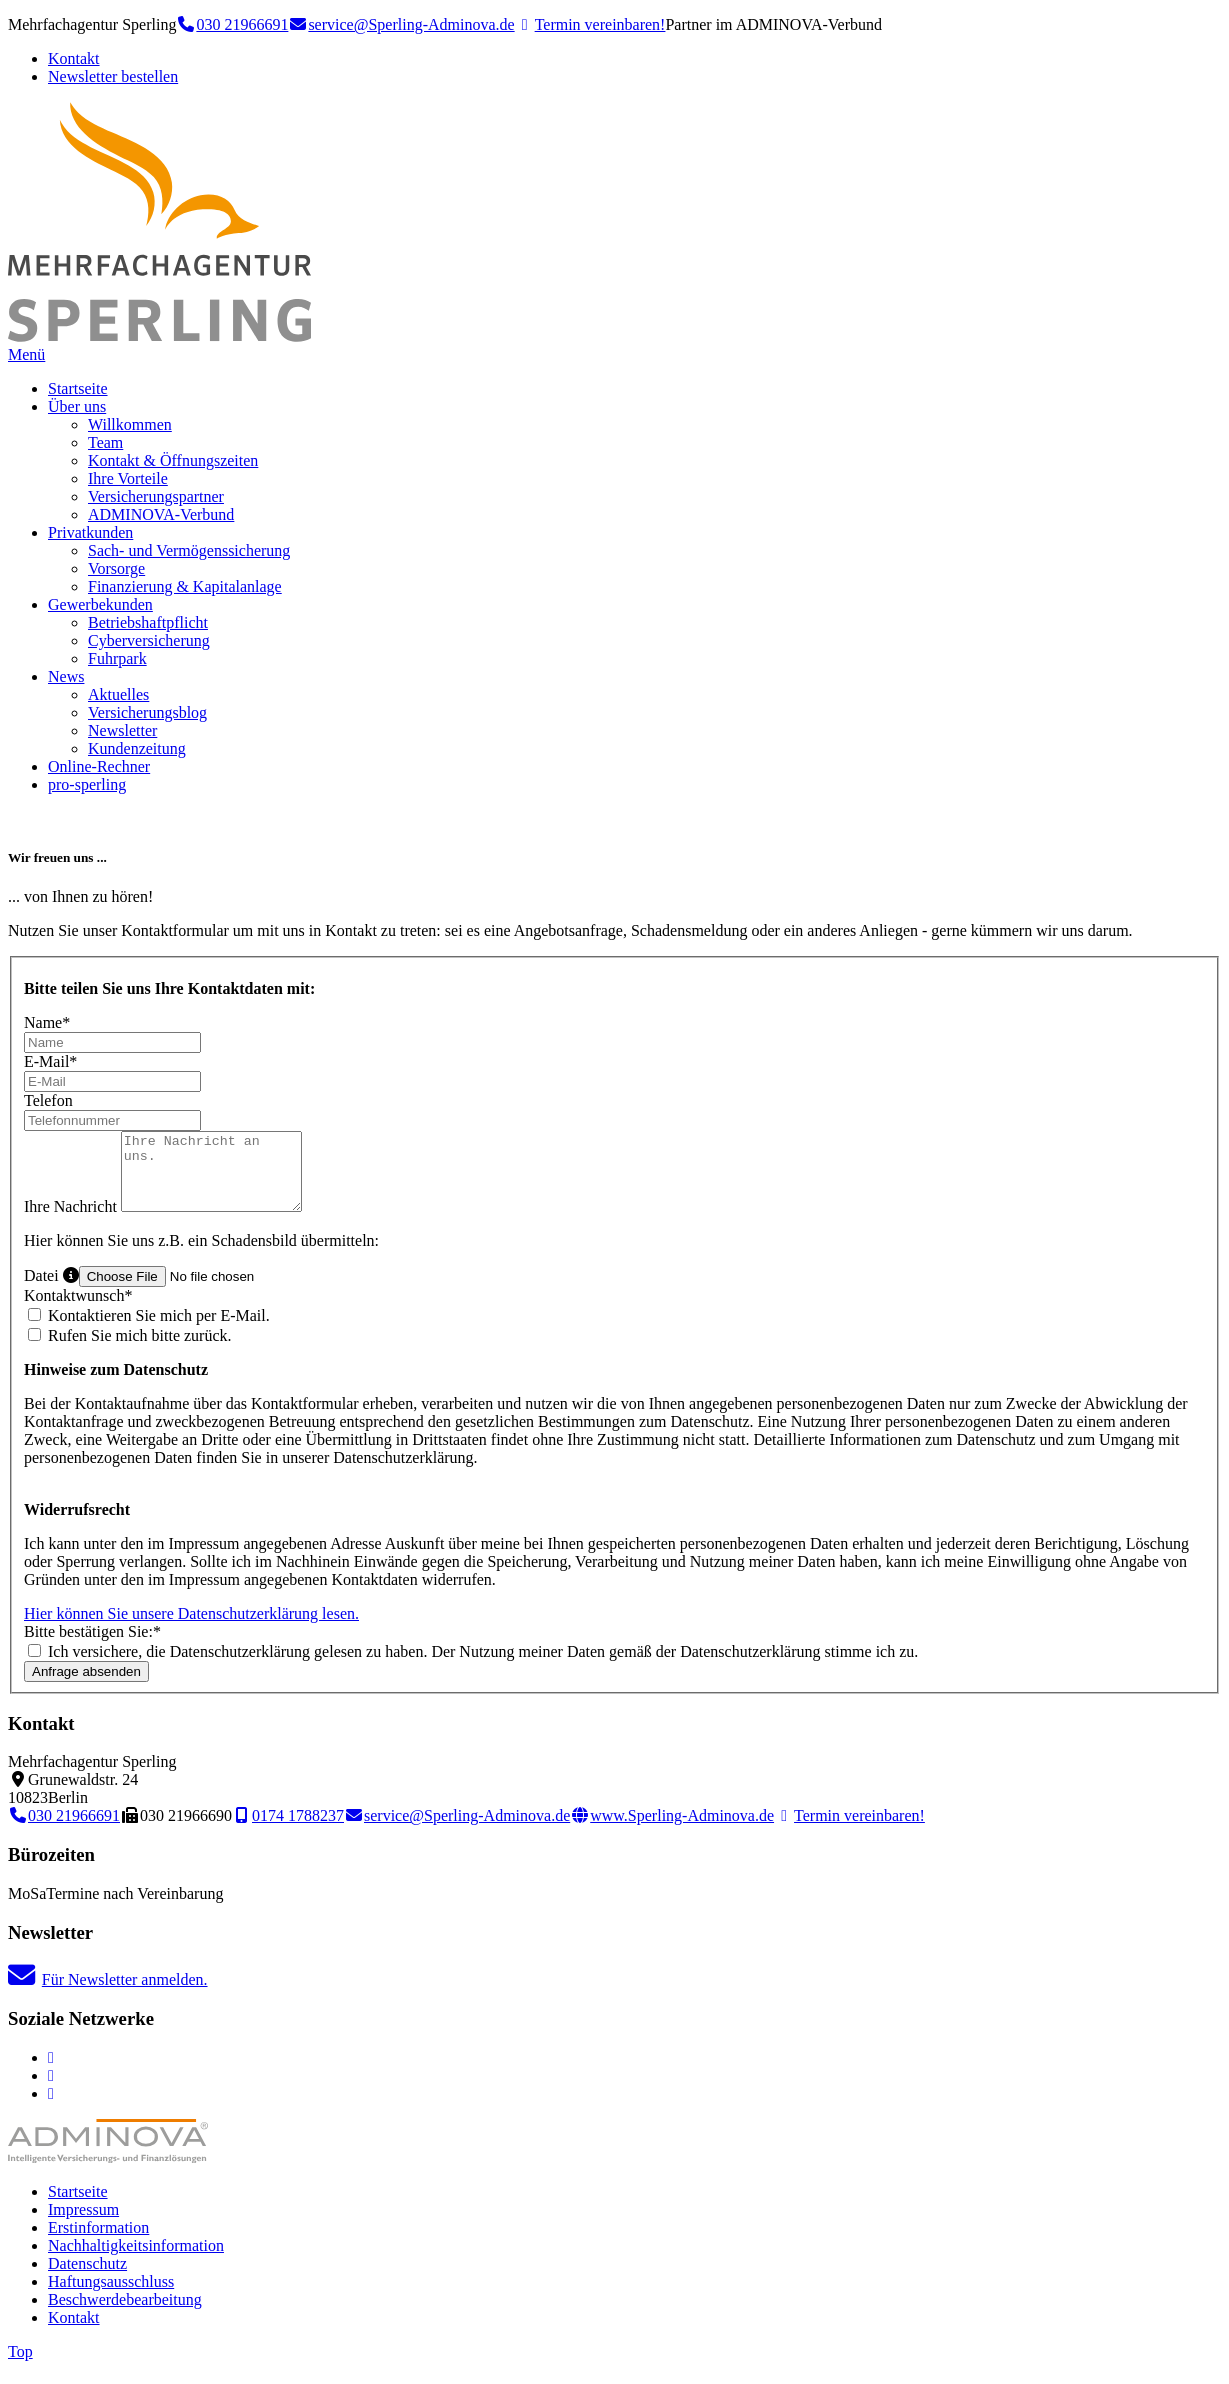 This screenshot has width=1229, height=2384. I want to click on Name, so click(47, 1022).